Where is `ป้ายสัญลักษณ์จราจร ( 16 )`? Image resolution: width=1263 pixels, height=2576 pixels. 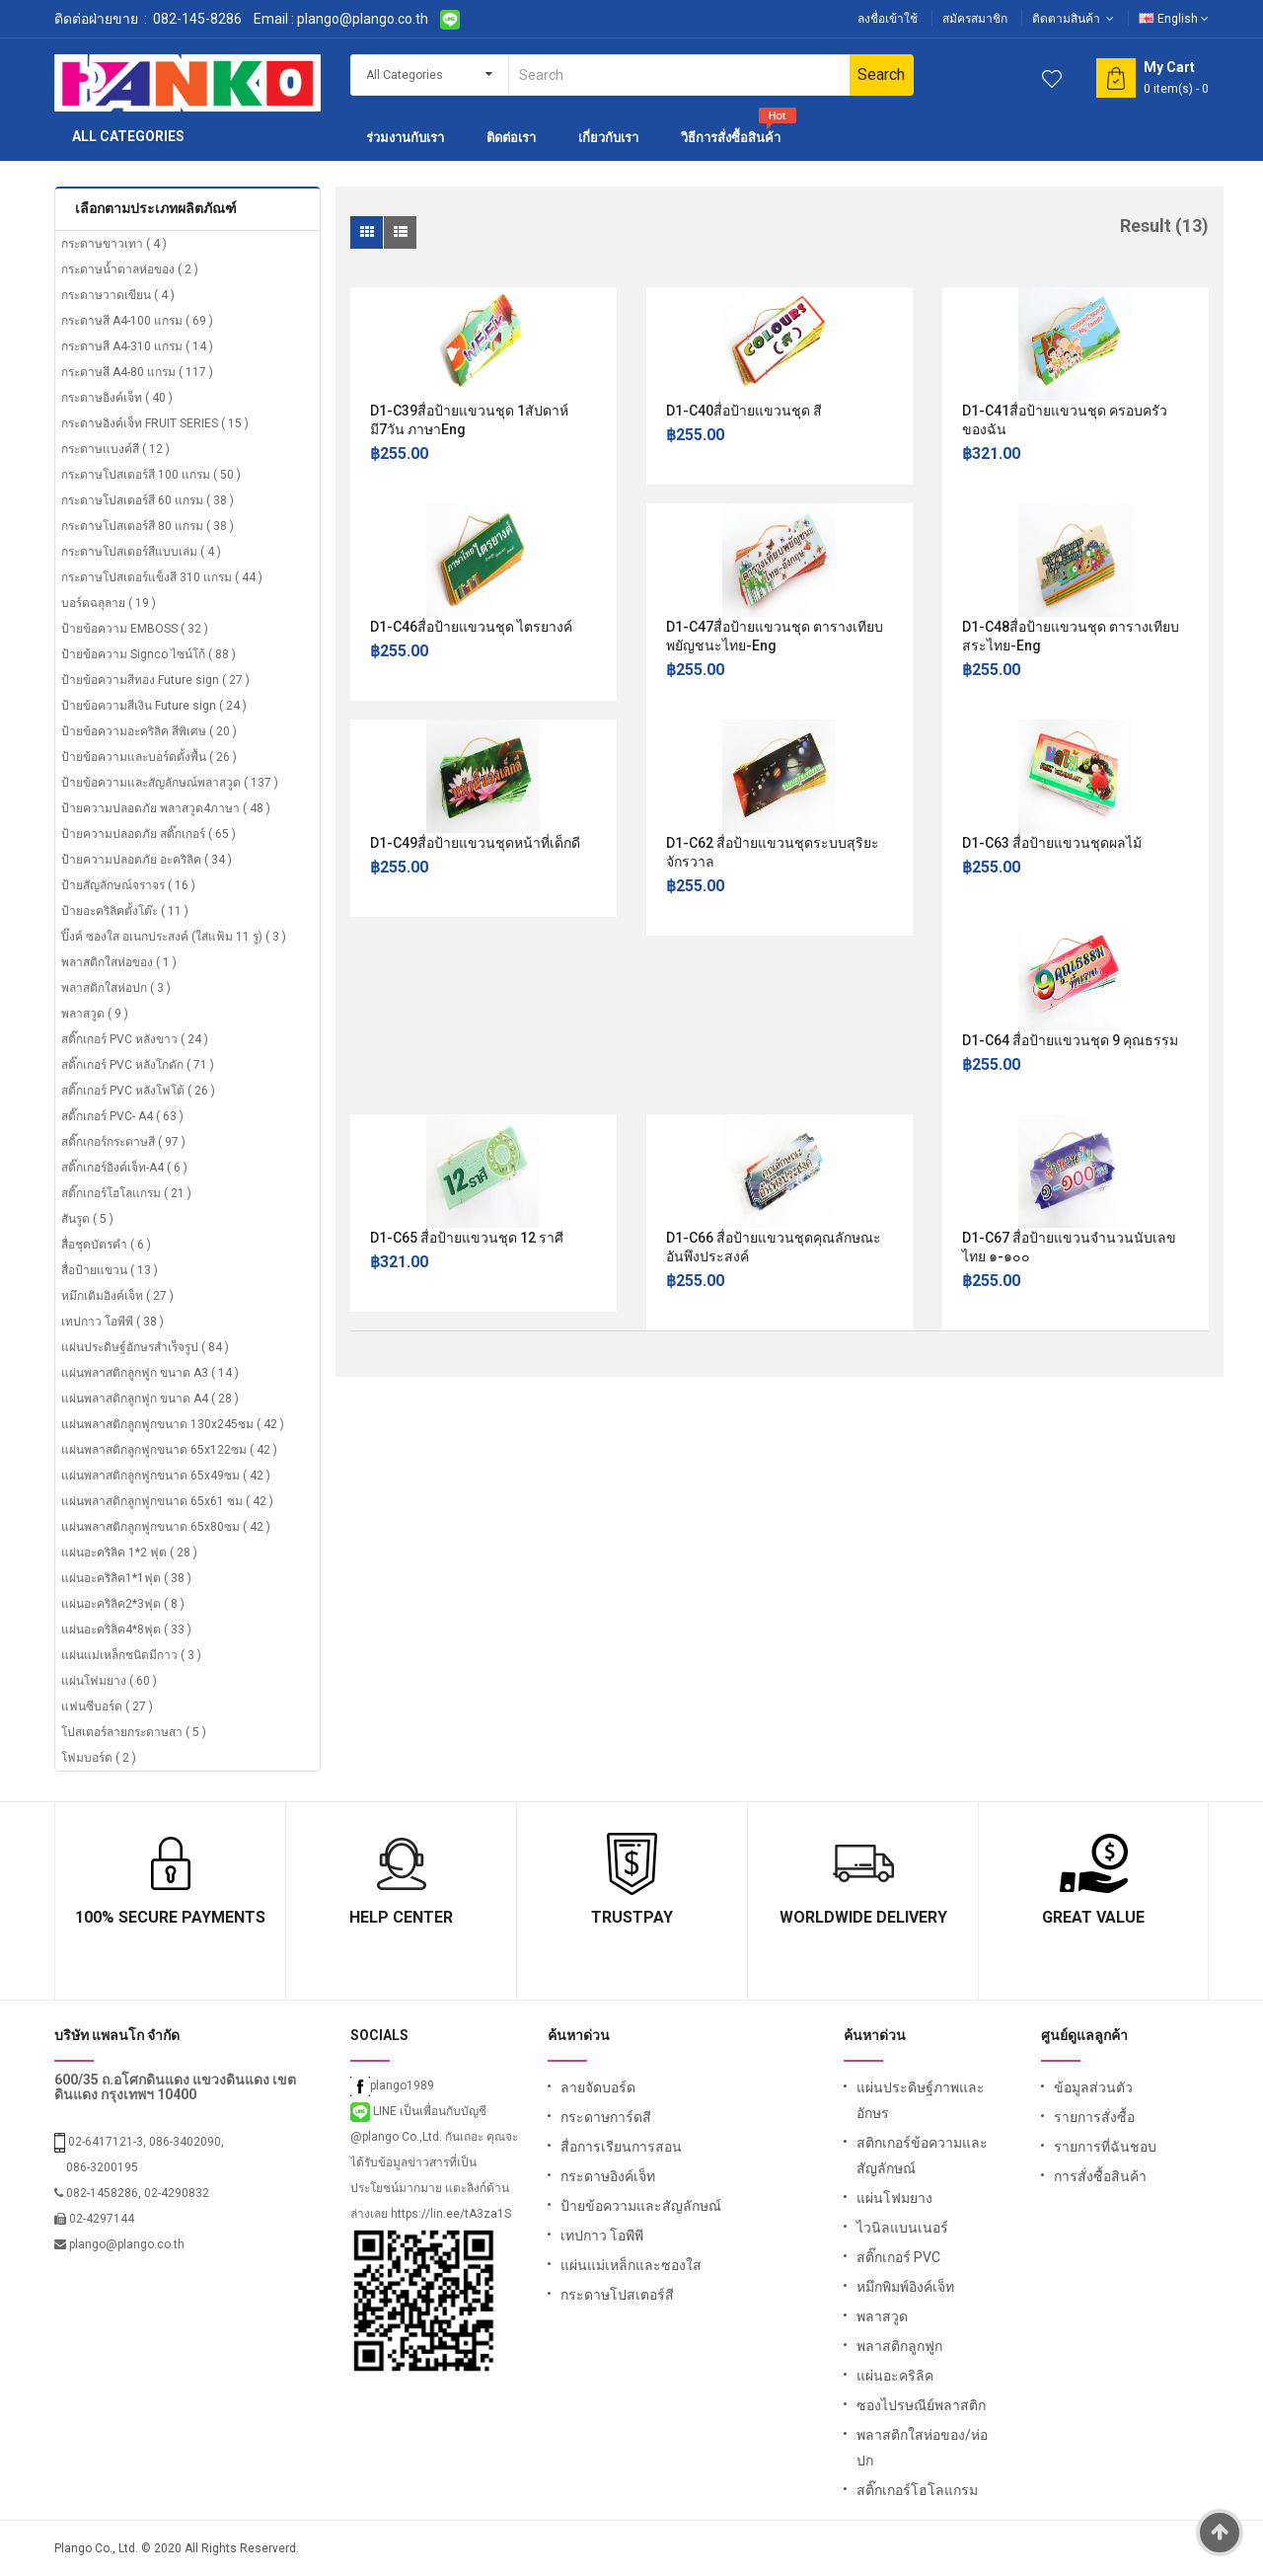 ป้ายสัญลักษณ์จราจร ( 16 ) is located at coordinates (128, 885).